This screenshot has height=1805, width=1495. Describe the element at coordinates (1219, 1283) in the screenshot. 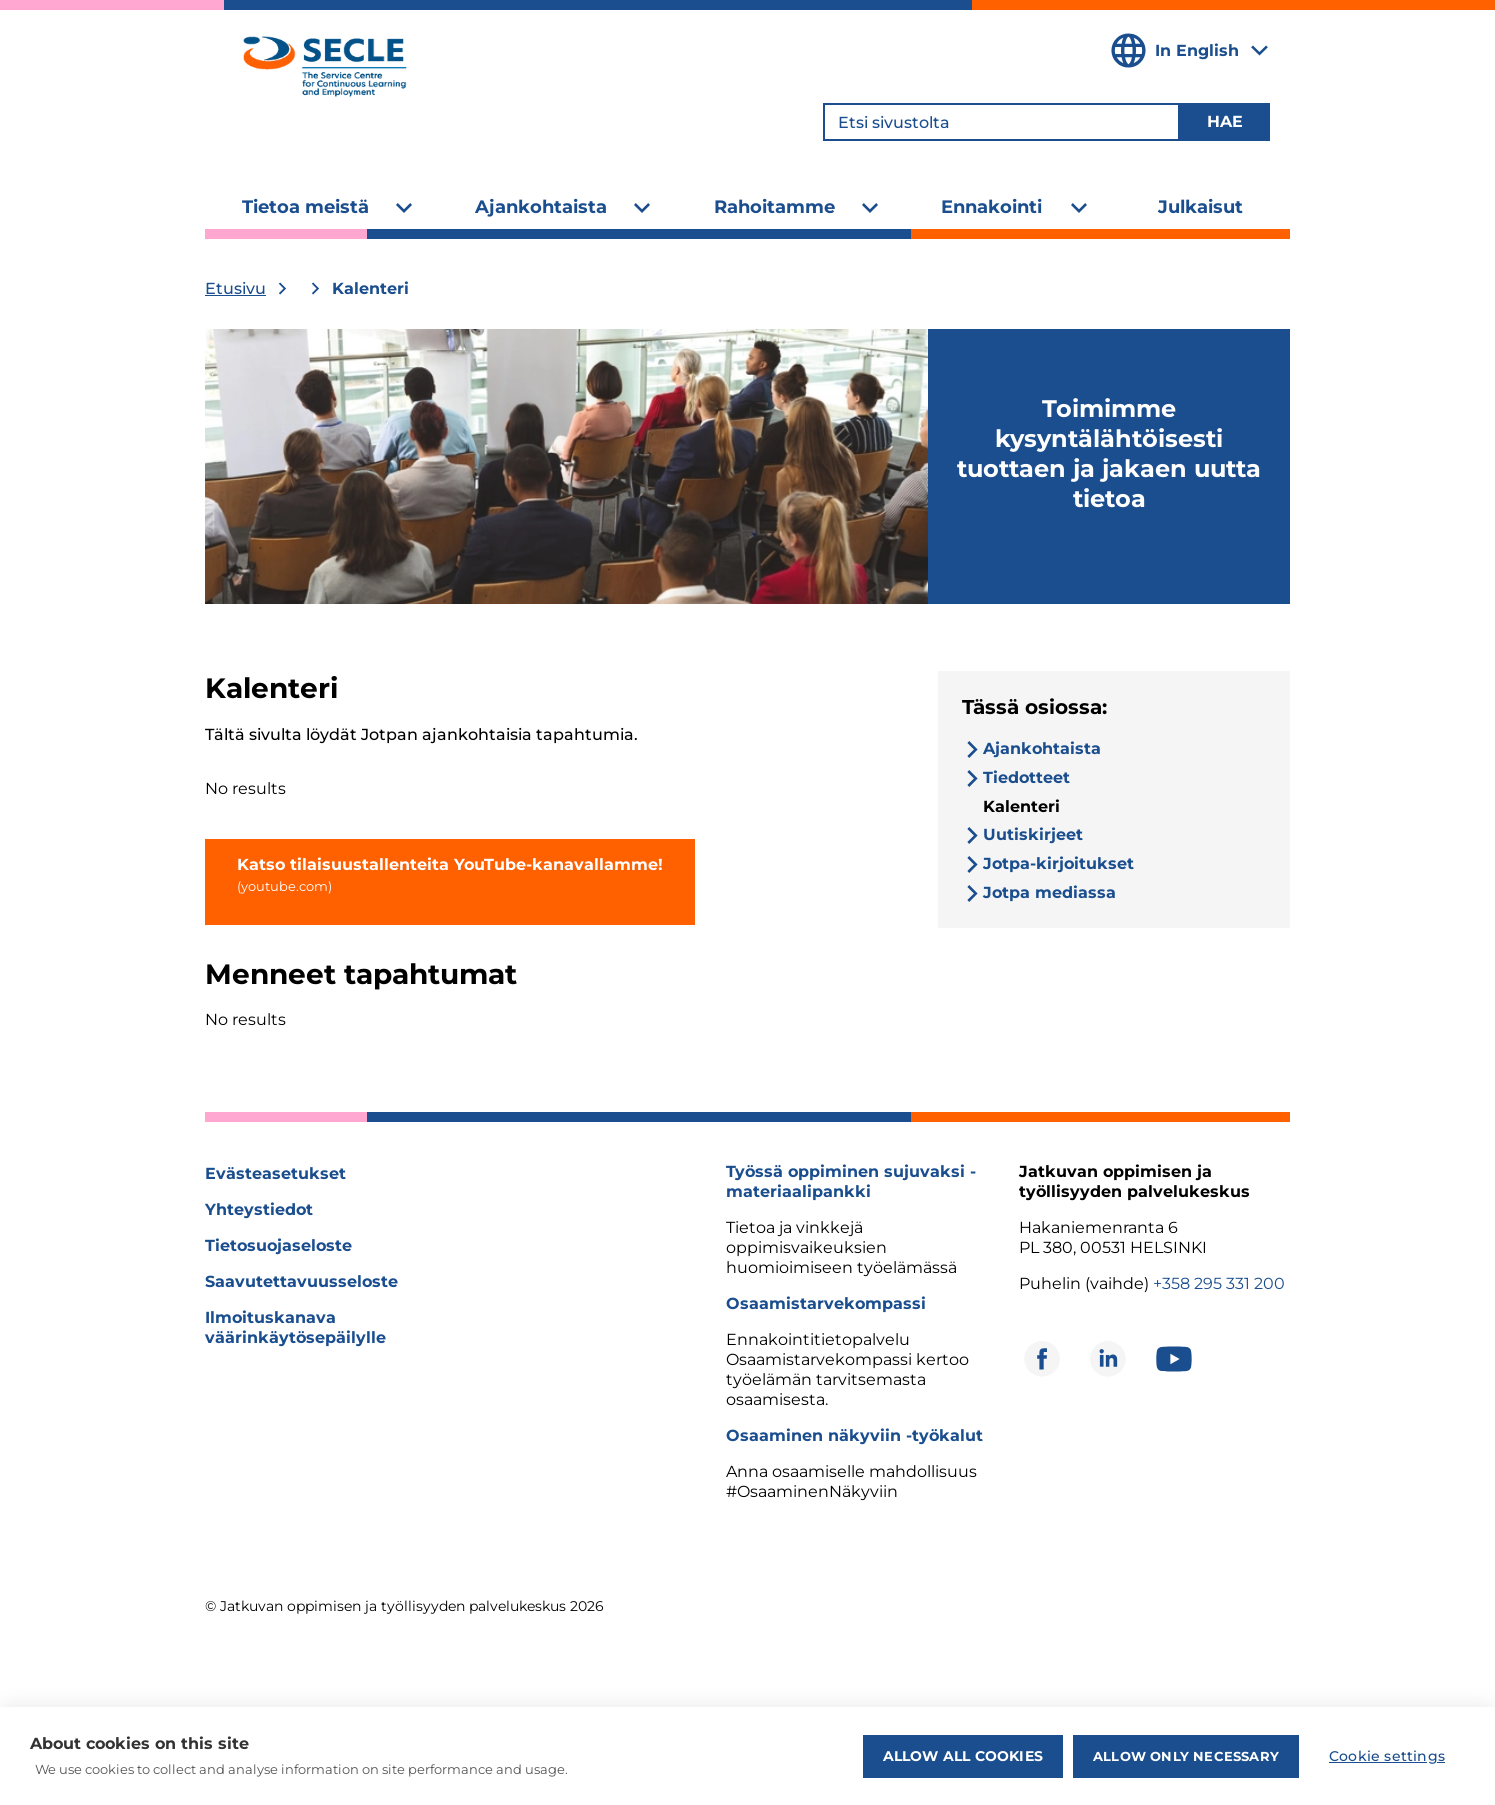

I see `+358 295 331 200` at that location.